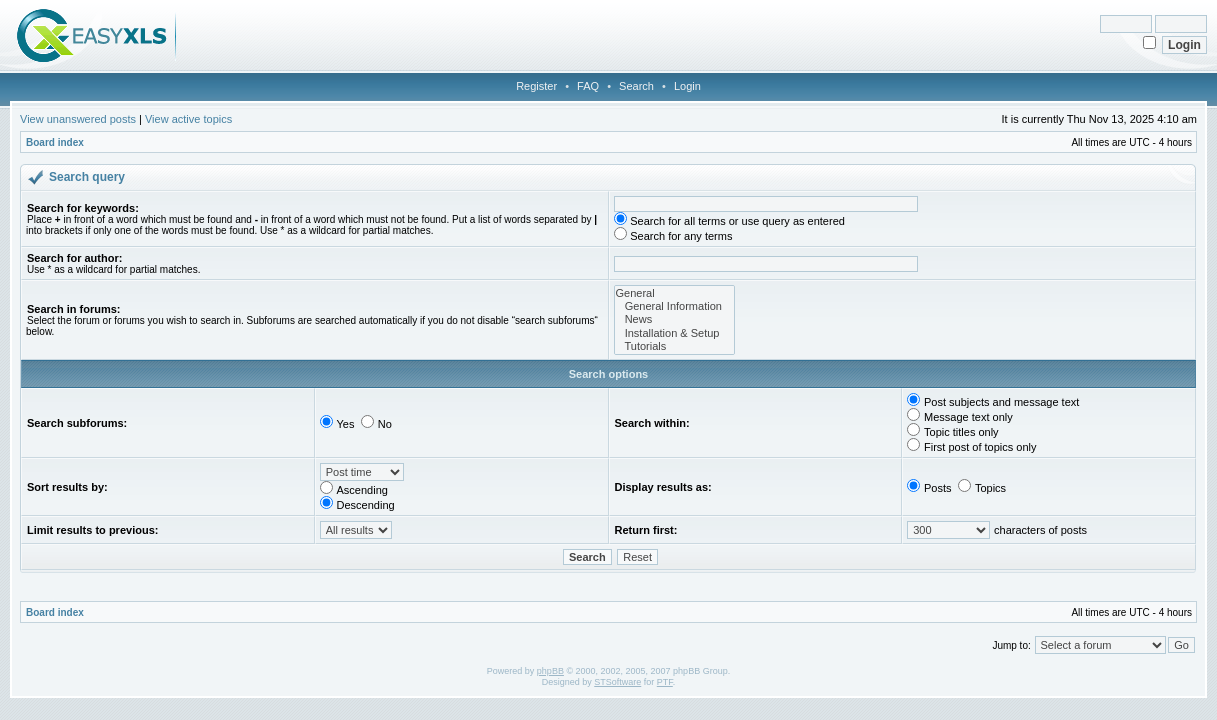  Describe the element at coordinates (78, 119) in the screenshot. I see `View unanswered posts` at that location.